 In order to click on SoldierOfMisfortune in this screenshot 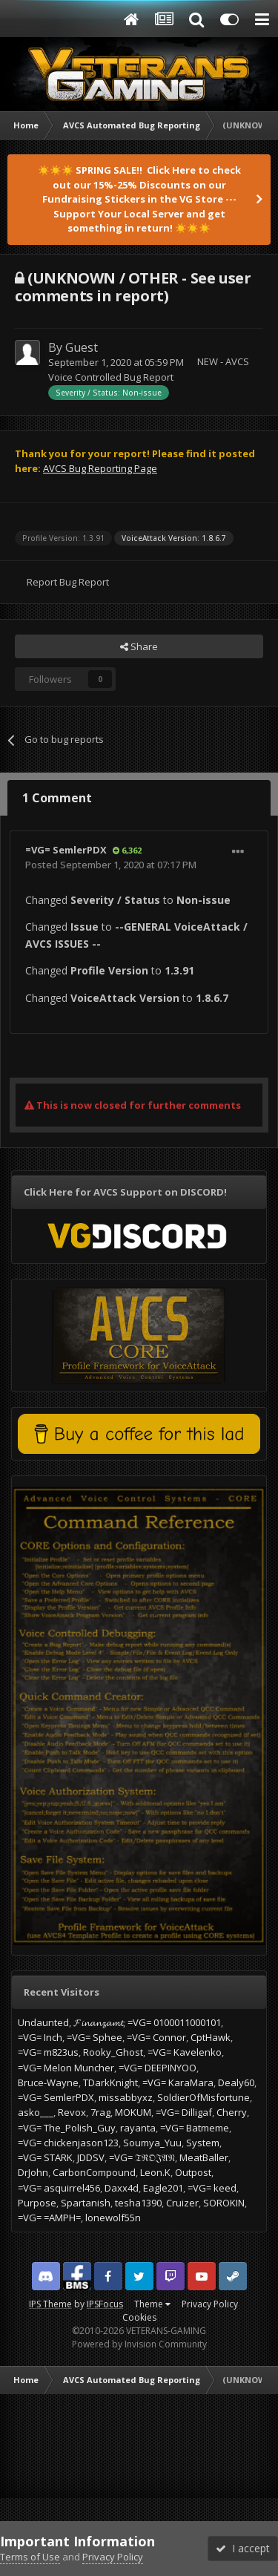, I will do `click(203, 2097)`.